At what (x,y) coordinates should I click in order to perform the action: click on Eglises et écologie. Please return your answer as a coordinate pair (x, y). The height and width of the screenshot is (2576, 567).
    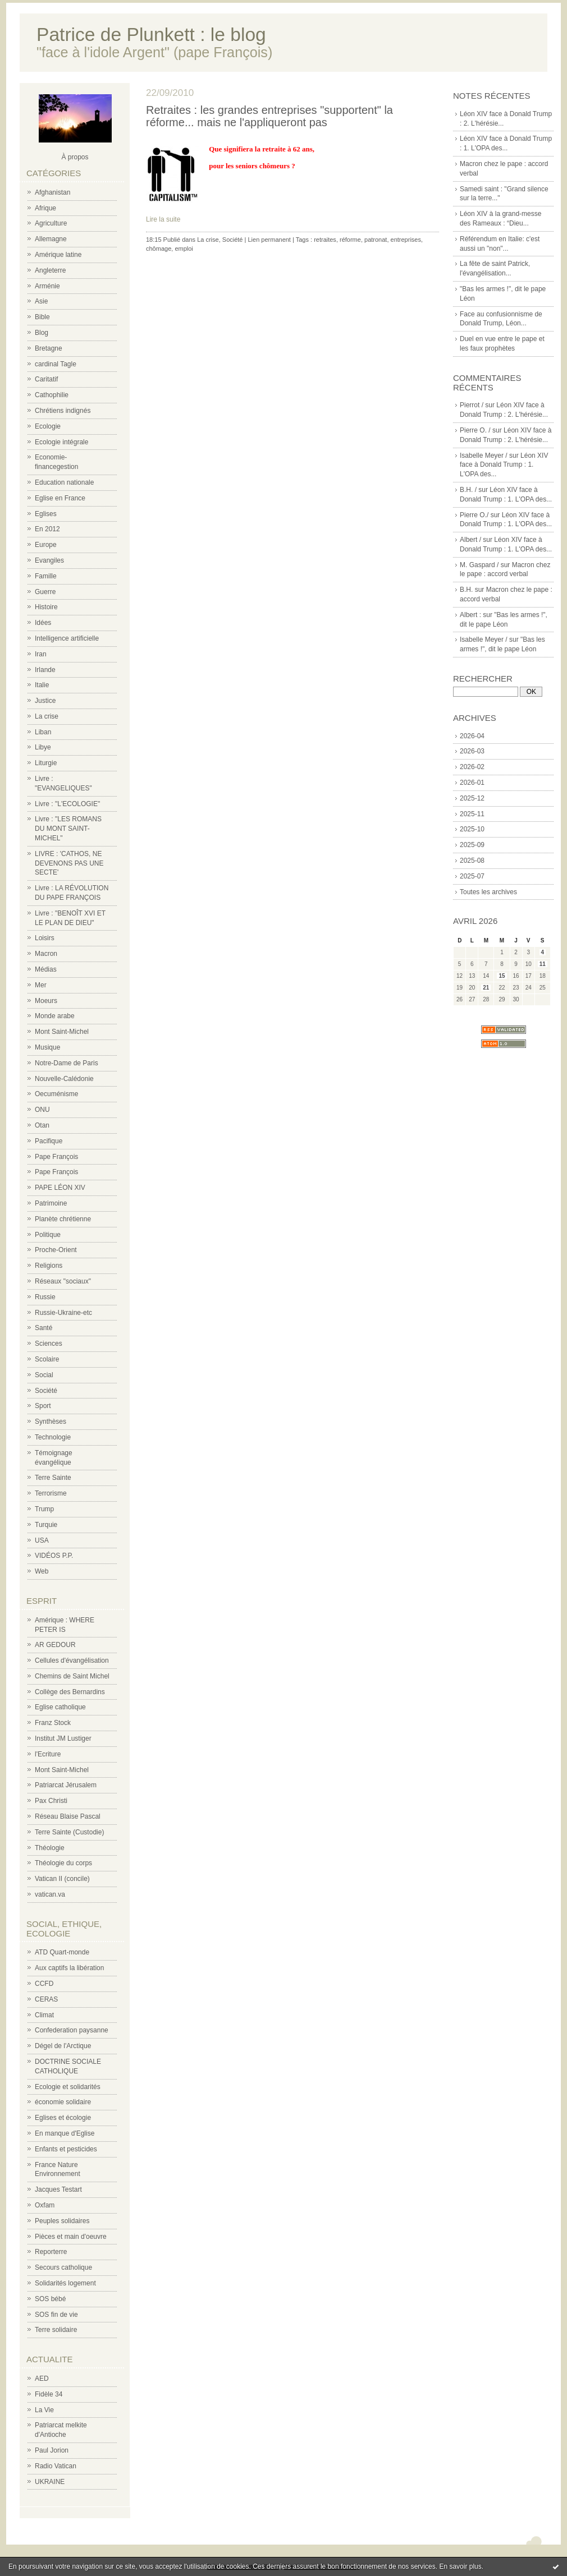
    Looking at the image, I should click on (63, 2118).